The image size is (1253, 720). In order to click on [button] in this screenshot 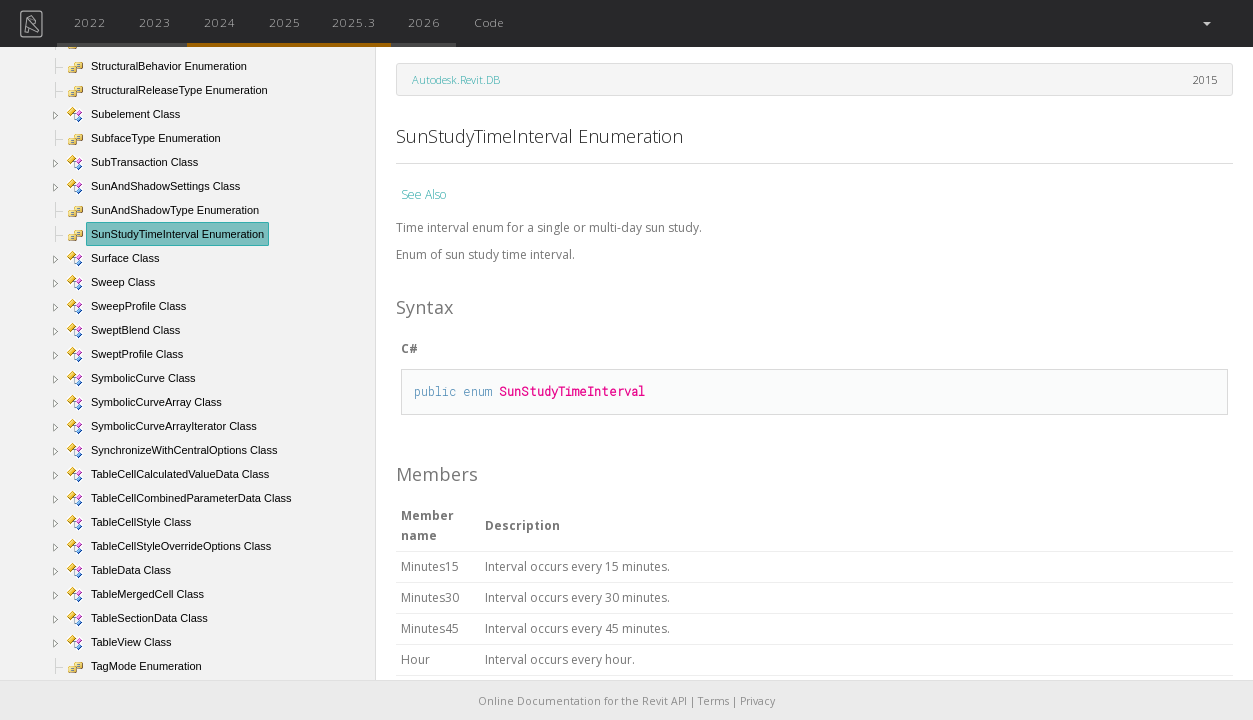, I will do `click(1205, 23)`.